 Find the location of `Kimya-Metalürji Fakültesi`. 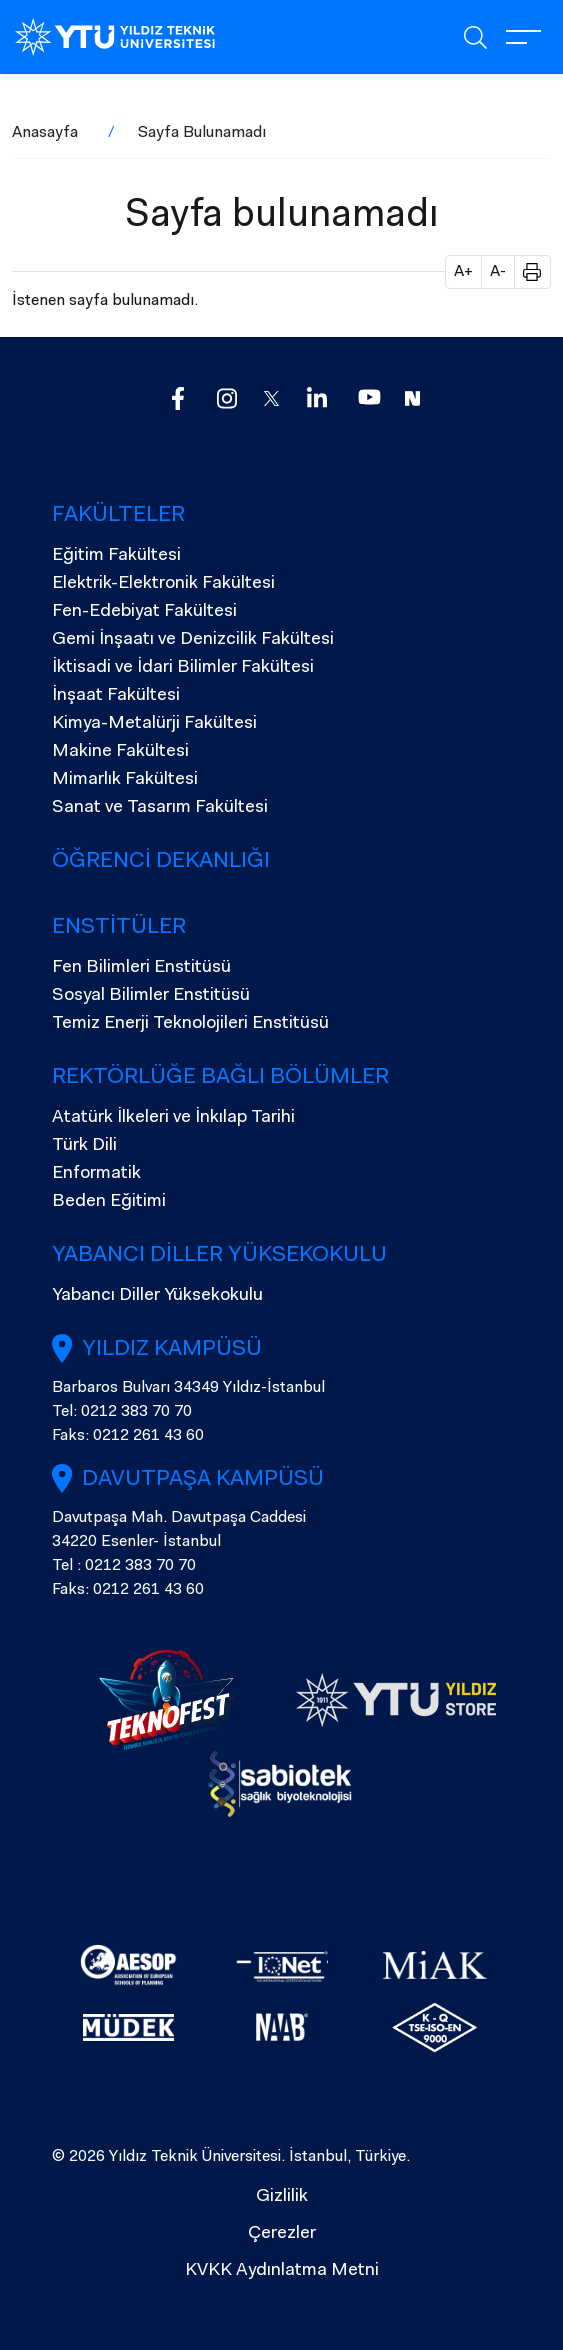

Kimya-Metalürji Fakültesi is located at coordinates (154, 724).